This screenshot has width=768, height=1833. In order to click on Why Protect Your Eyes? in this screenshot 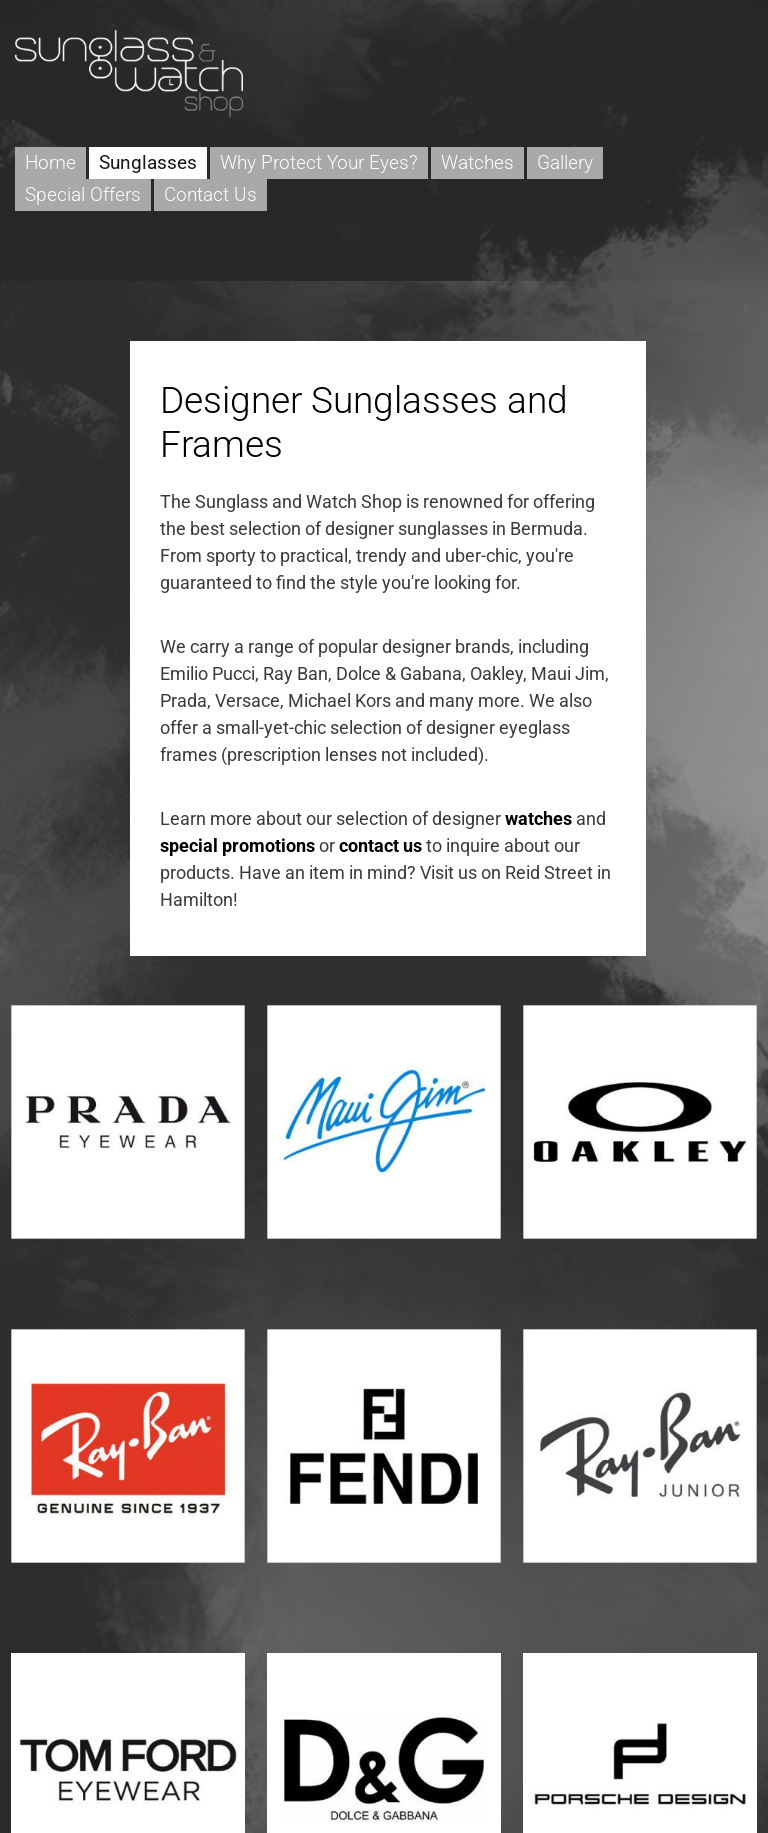, I will do `click(319, 162)`.